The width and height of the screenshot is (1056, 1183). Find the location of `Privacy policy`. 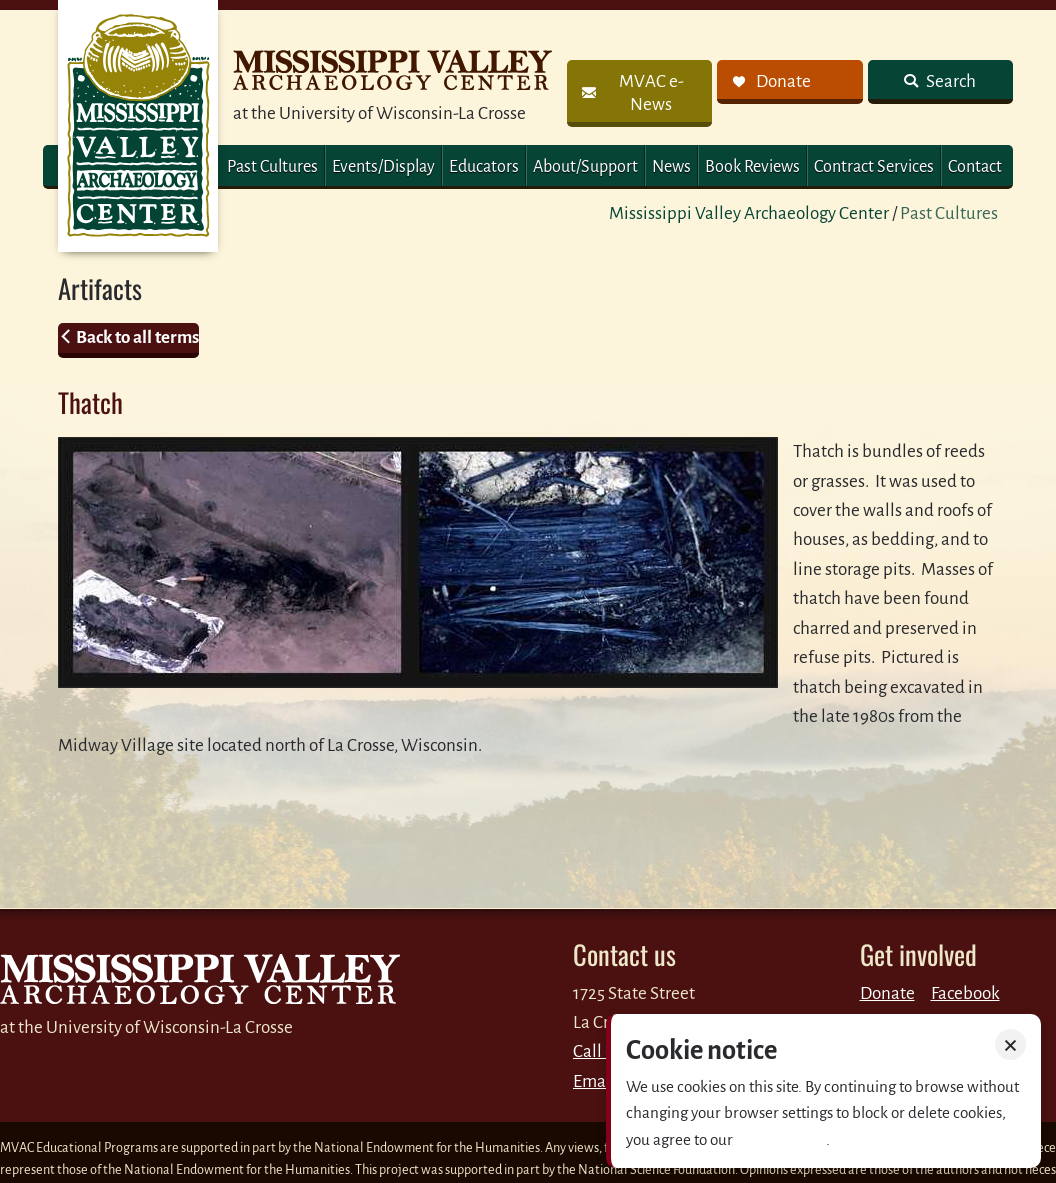

Privacy policy is located at coordinates (781, 1139).